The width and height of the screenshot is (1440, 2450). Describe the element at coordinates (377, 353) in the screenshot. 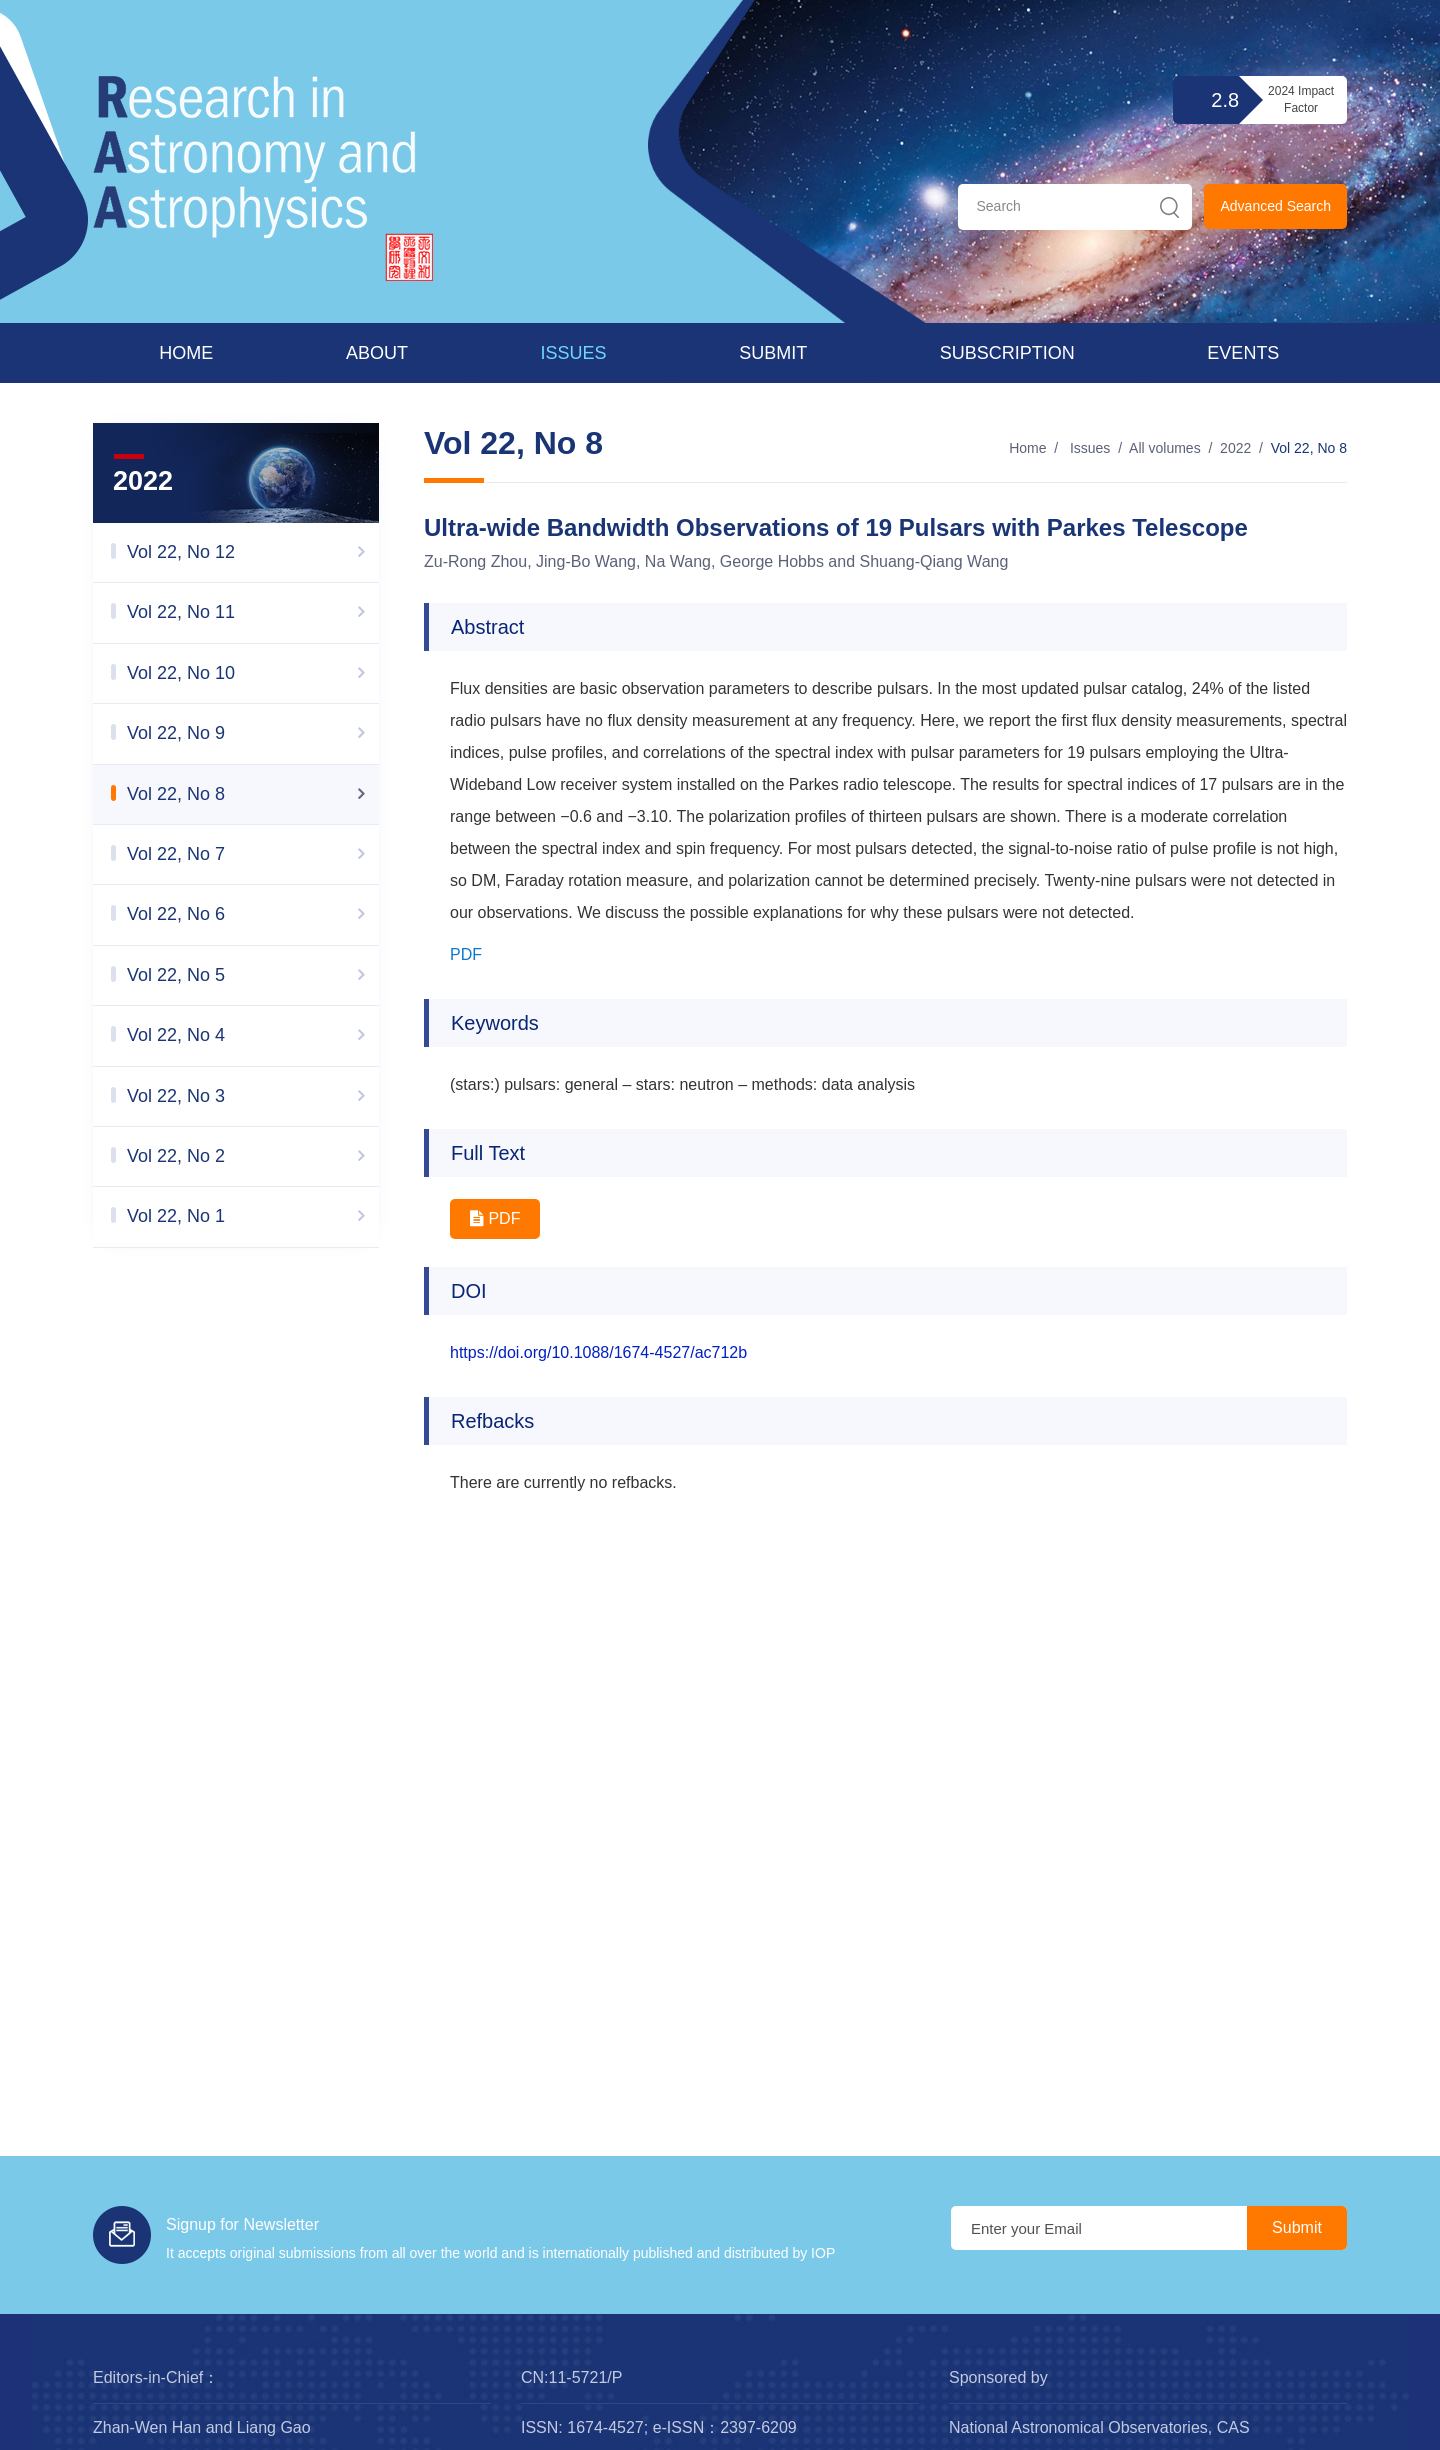

I see `About` at that location.